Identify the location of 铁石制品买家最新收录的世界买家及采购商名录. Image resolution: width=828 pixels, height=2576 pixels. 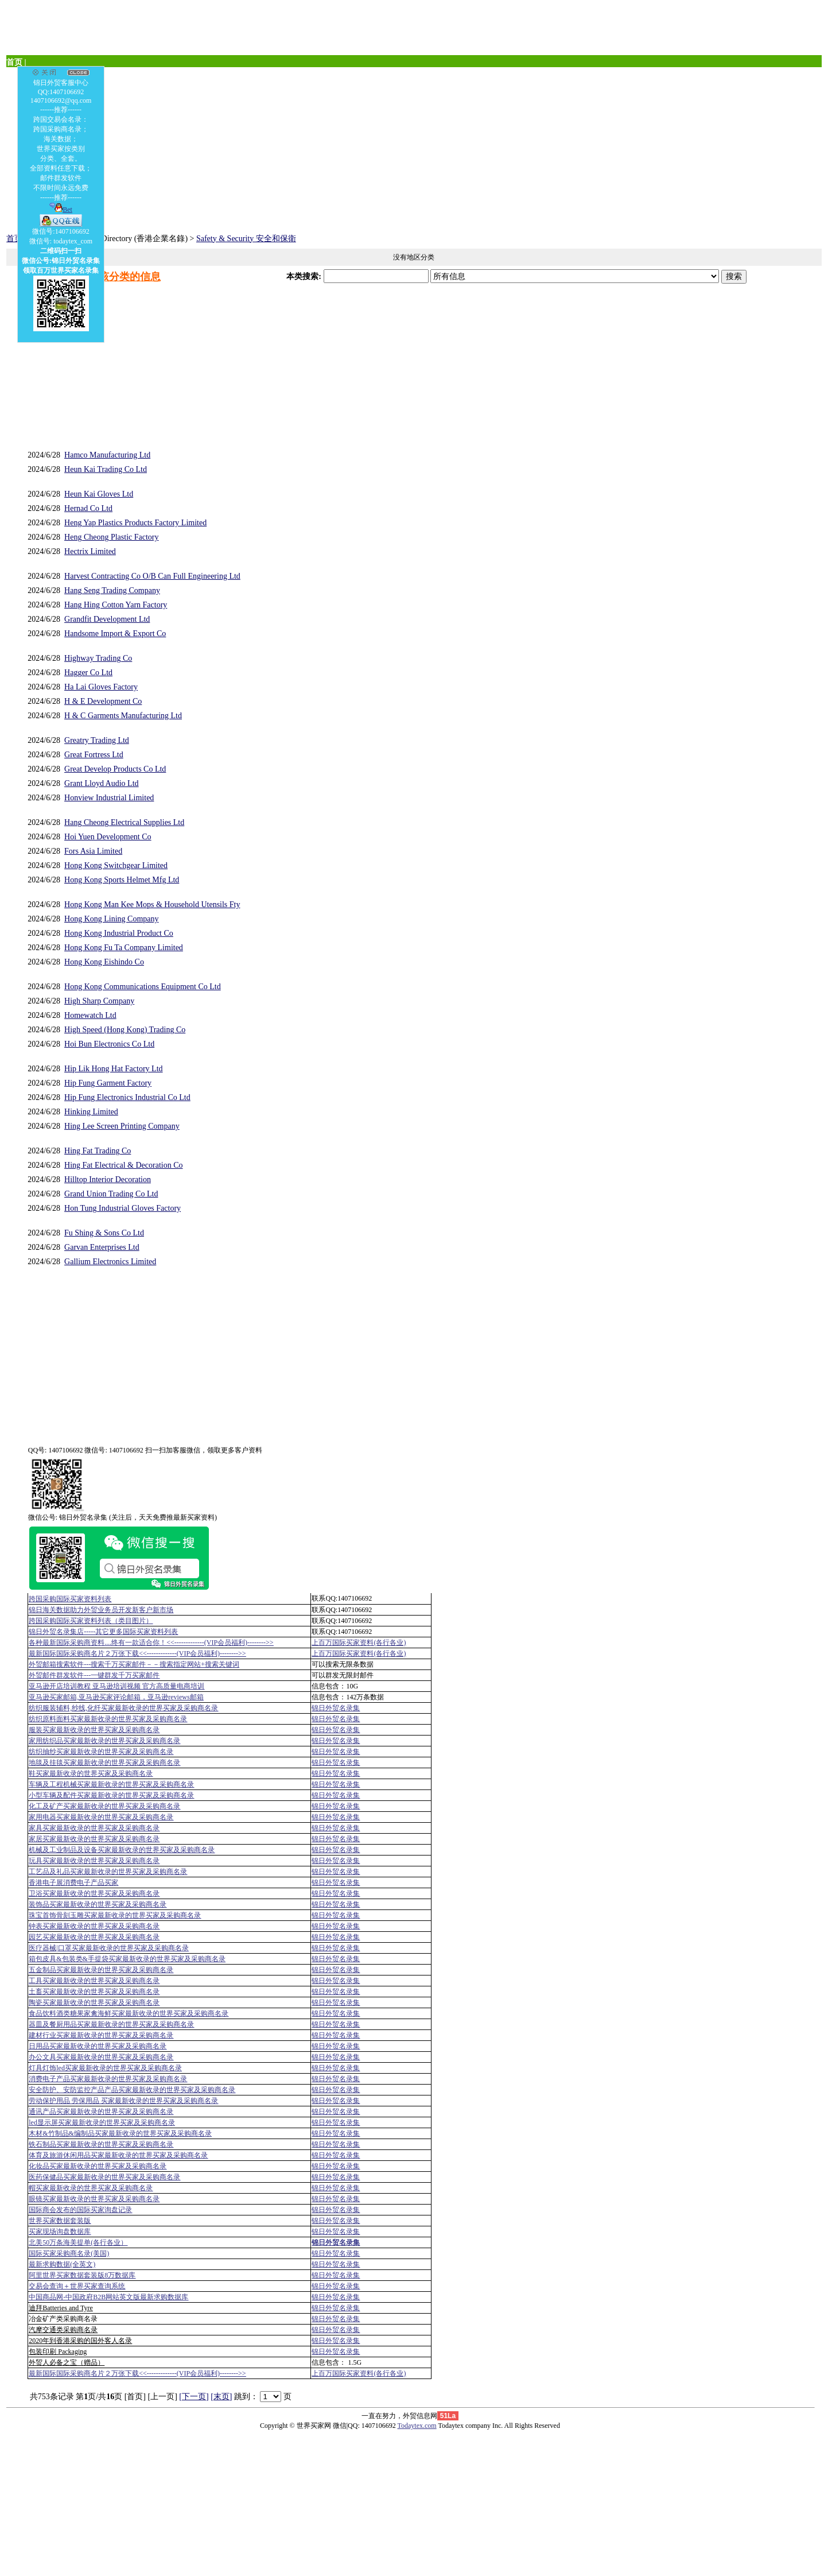
(101, 2144).